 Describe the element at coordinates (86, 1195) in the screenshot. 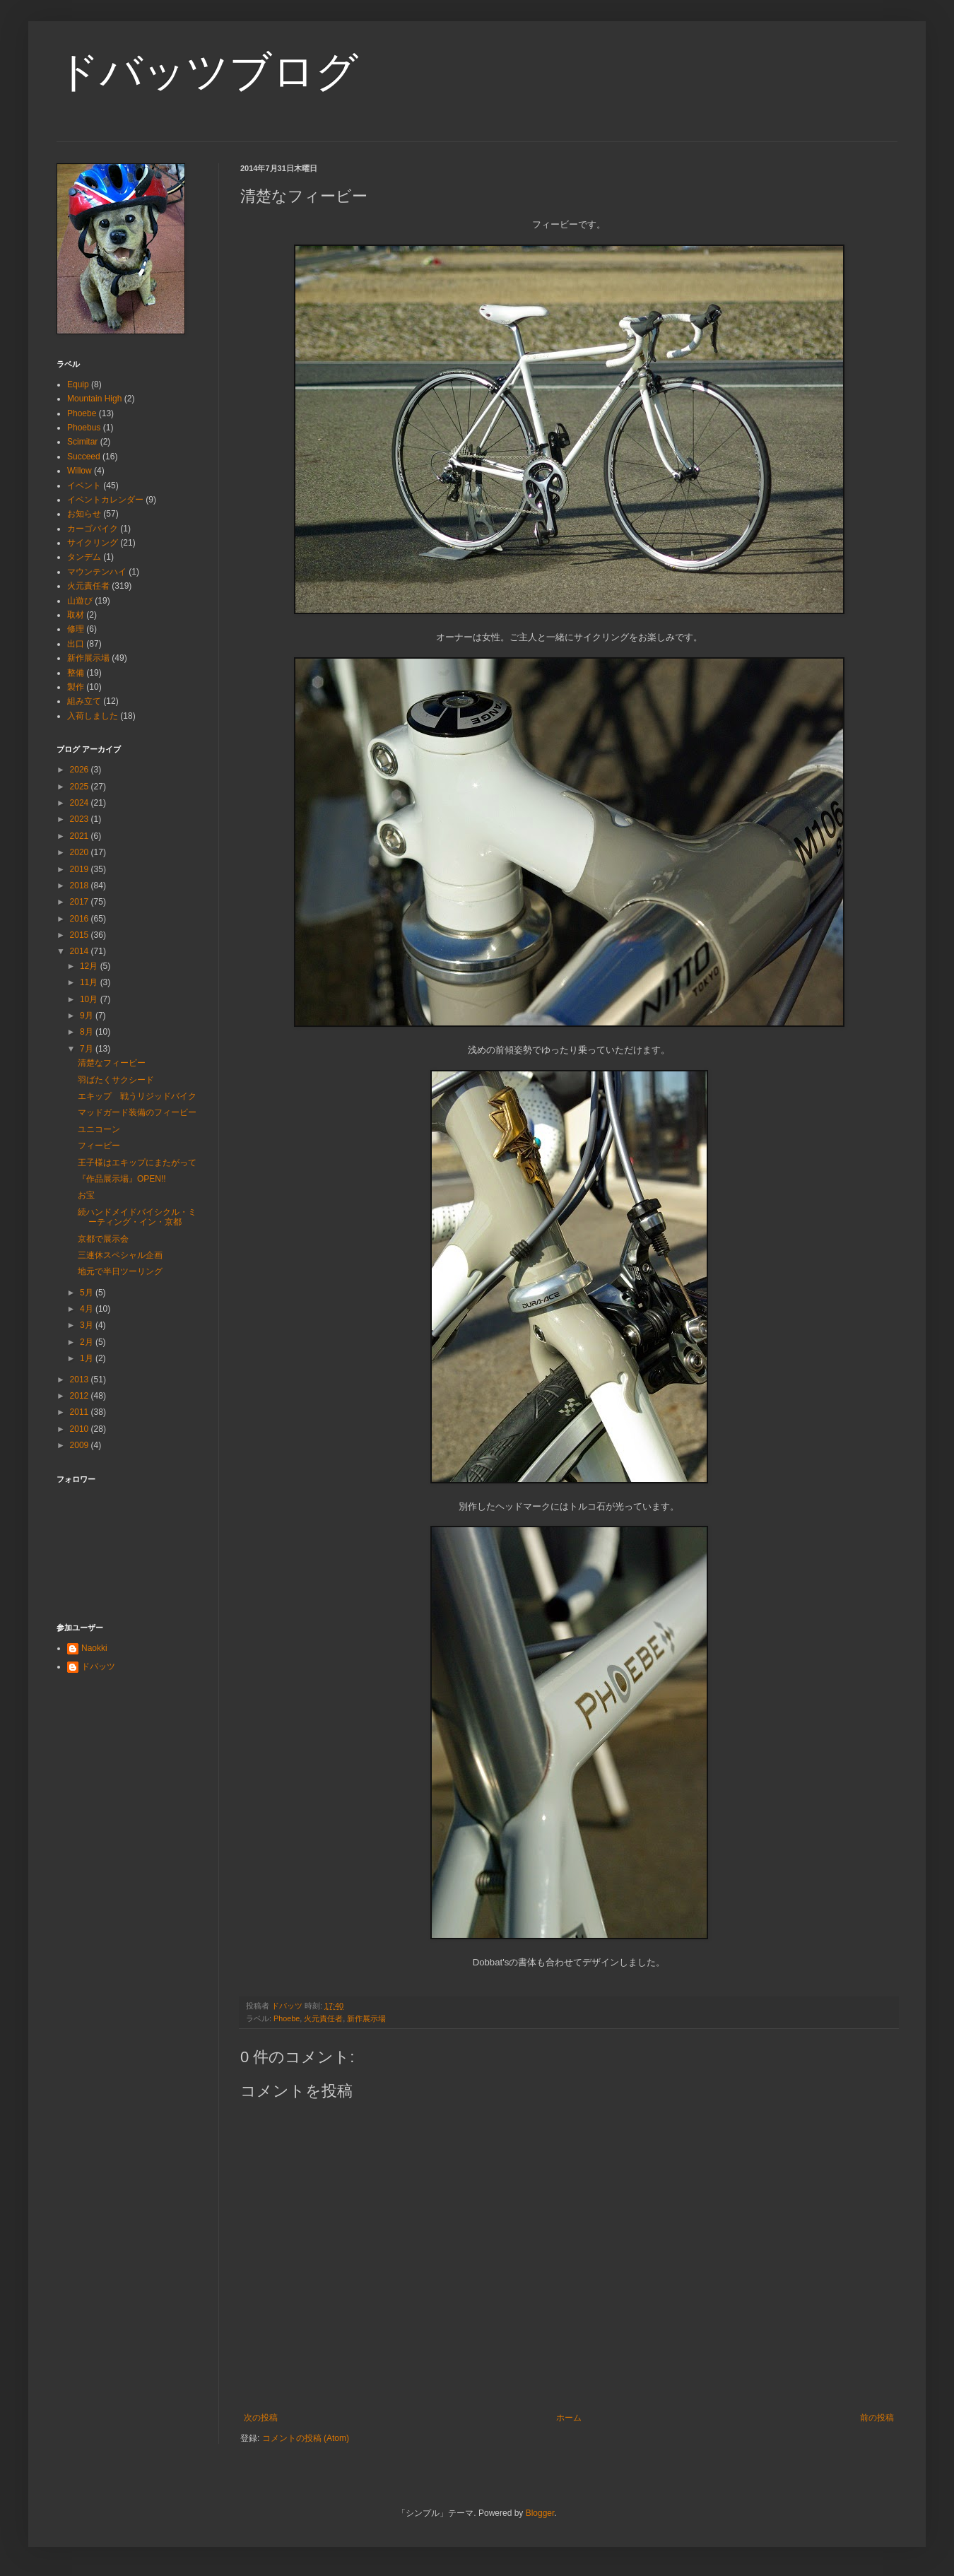

I see `お宝` at that location.